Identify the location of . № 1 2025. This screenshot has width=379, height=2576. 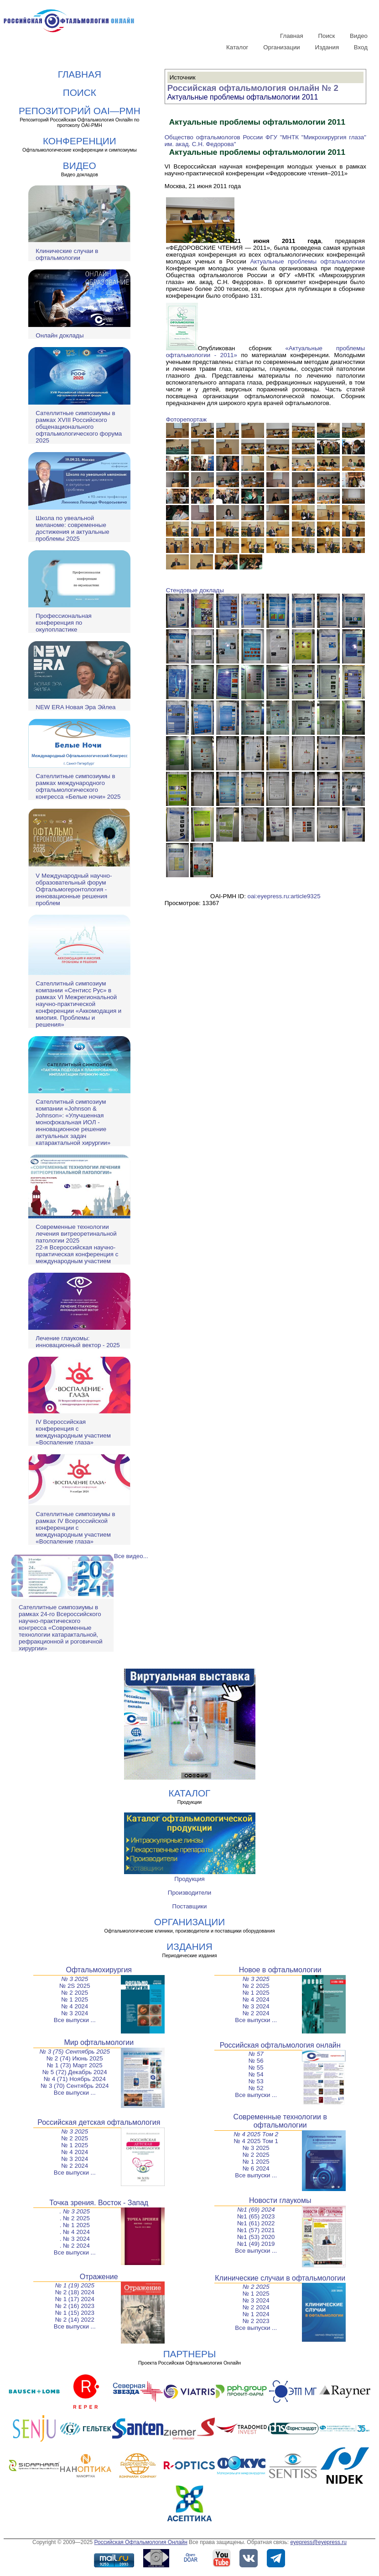
(75, 2225).